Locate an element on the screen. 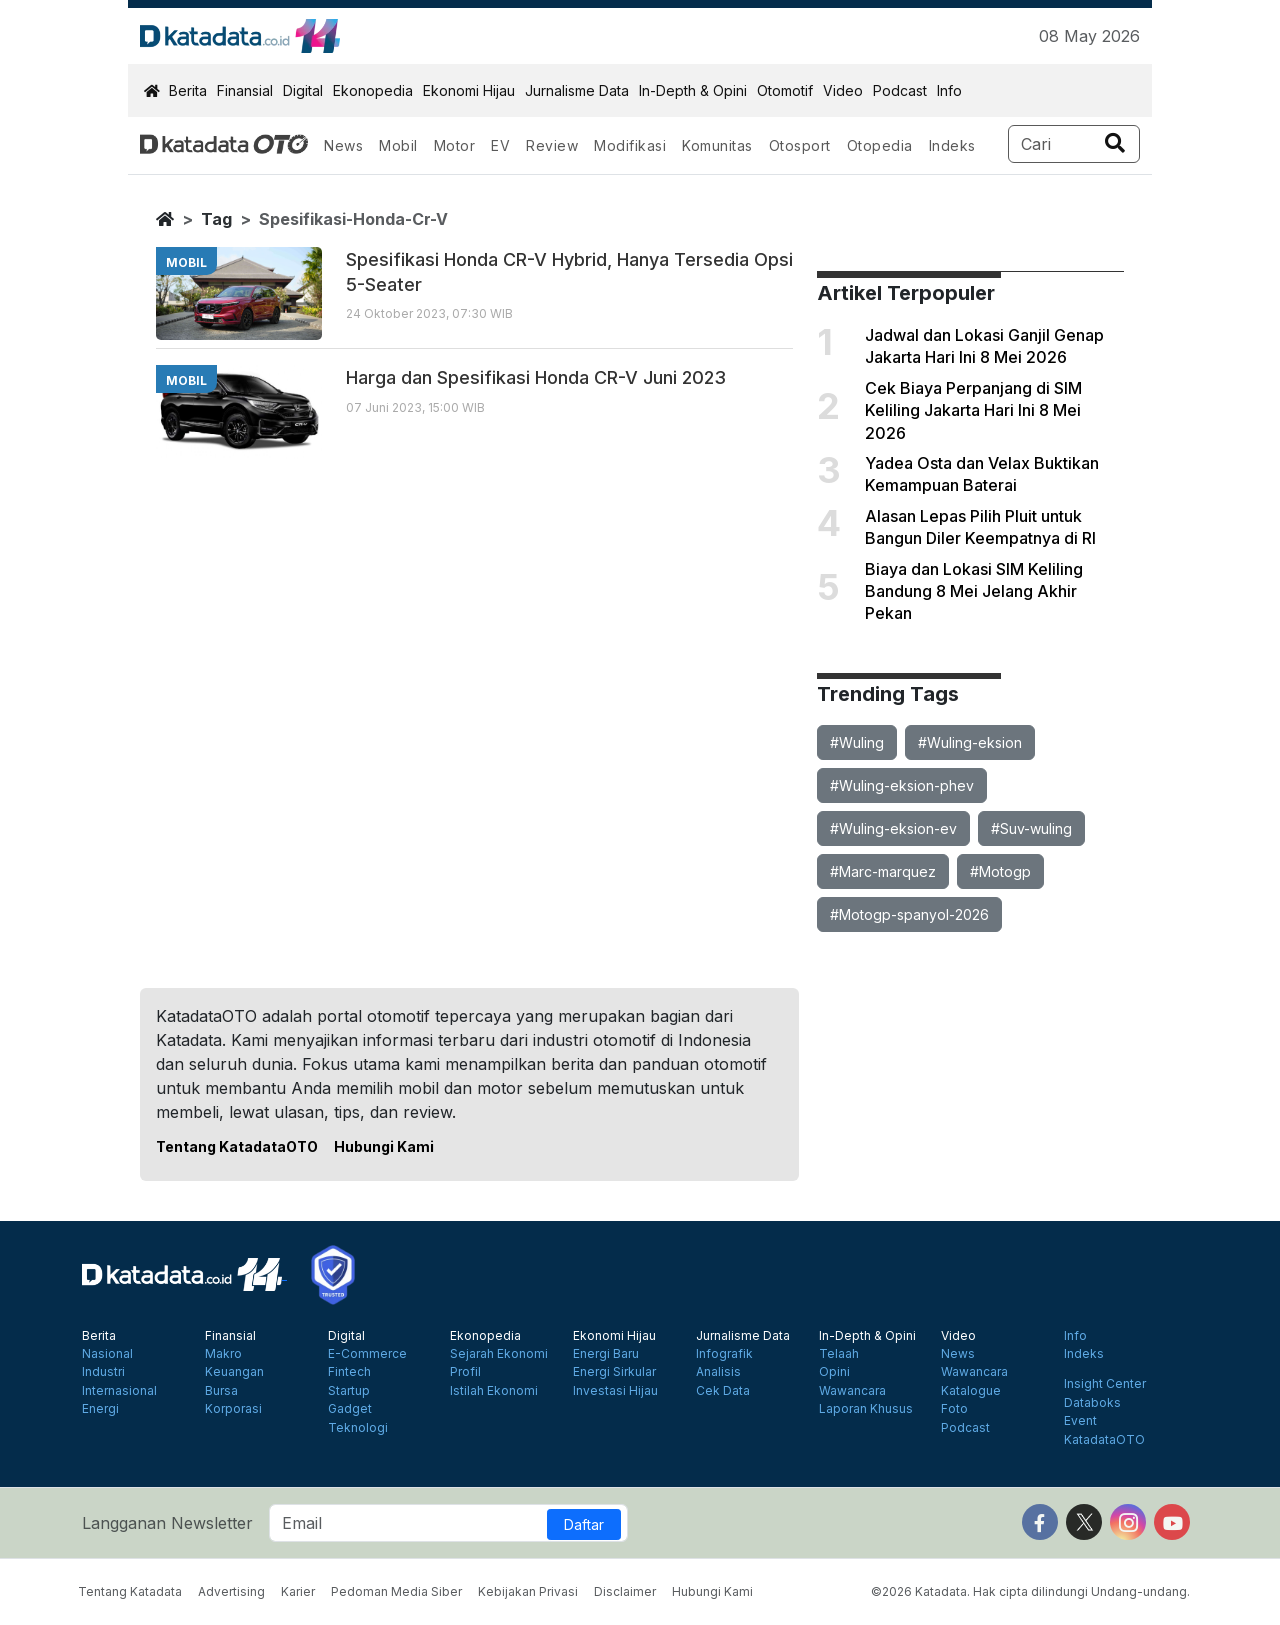 The height and width of the screenshot is (1625, 1280). #Marc-marquez is located at coordinates (883, 871).